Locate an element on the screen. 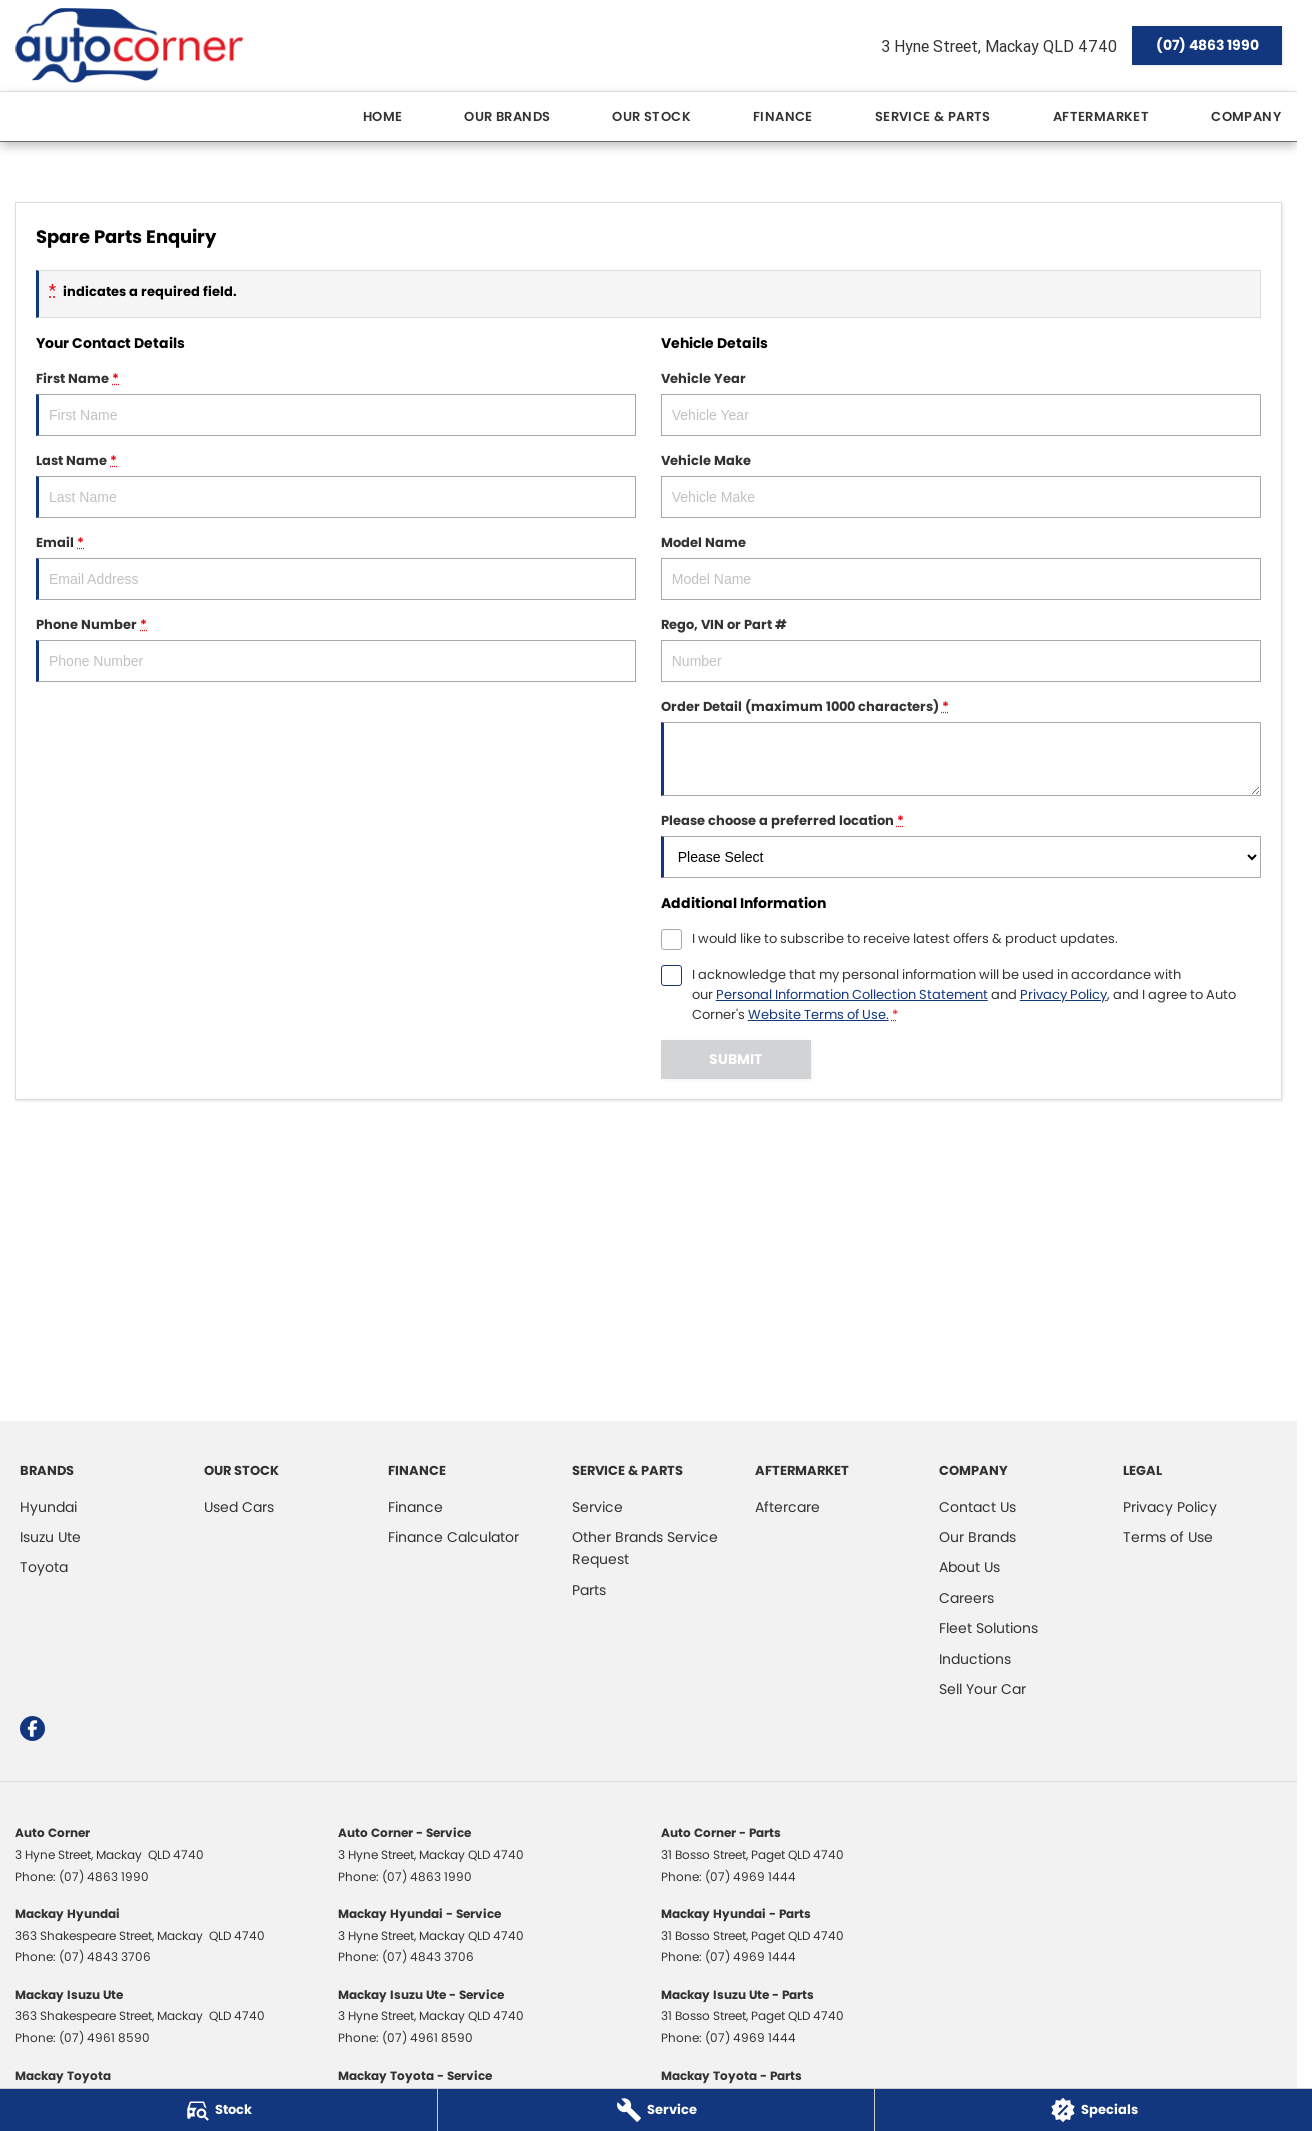  [facebook Link] is located at coordinates (32, 1728).